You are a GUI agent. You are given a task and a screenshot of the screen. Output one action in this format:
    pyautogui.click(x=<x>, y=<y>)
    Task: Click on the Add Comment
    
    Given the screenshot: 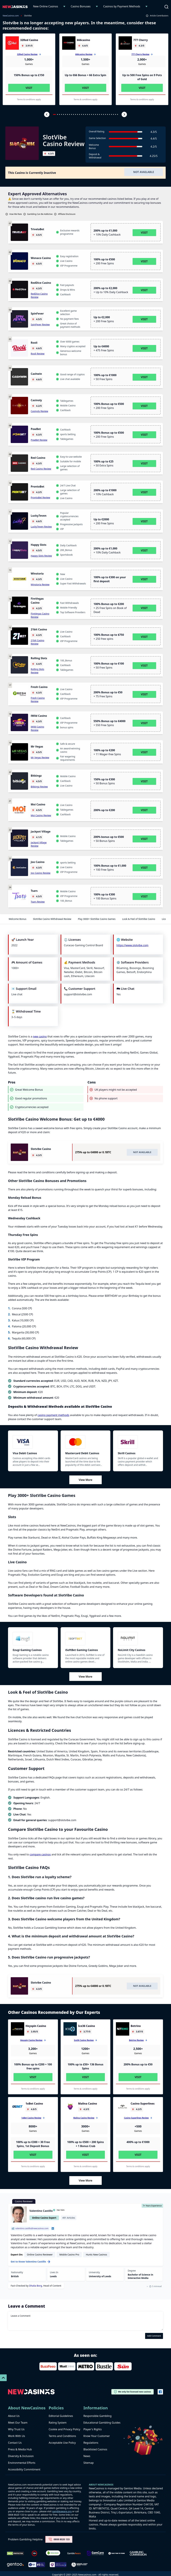 What is the action you would take?
    pyautogui.click(x=154, y=2335)
    